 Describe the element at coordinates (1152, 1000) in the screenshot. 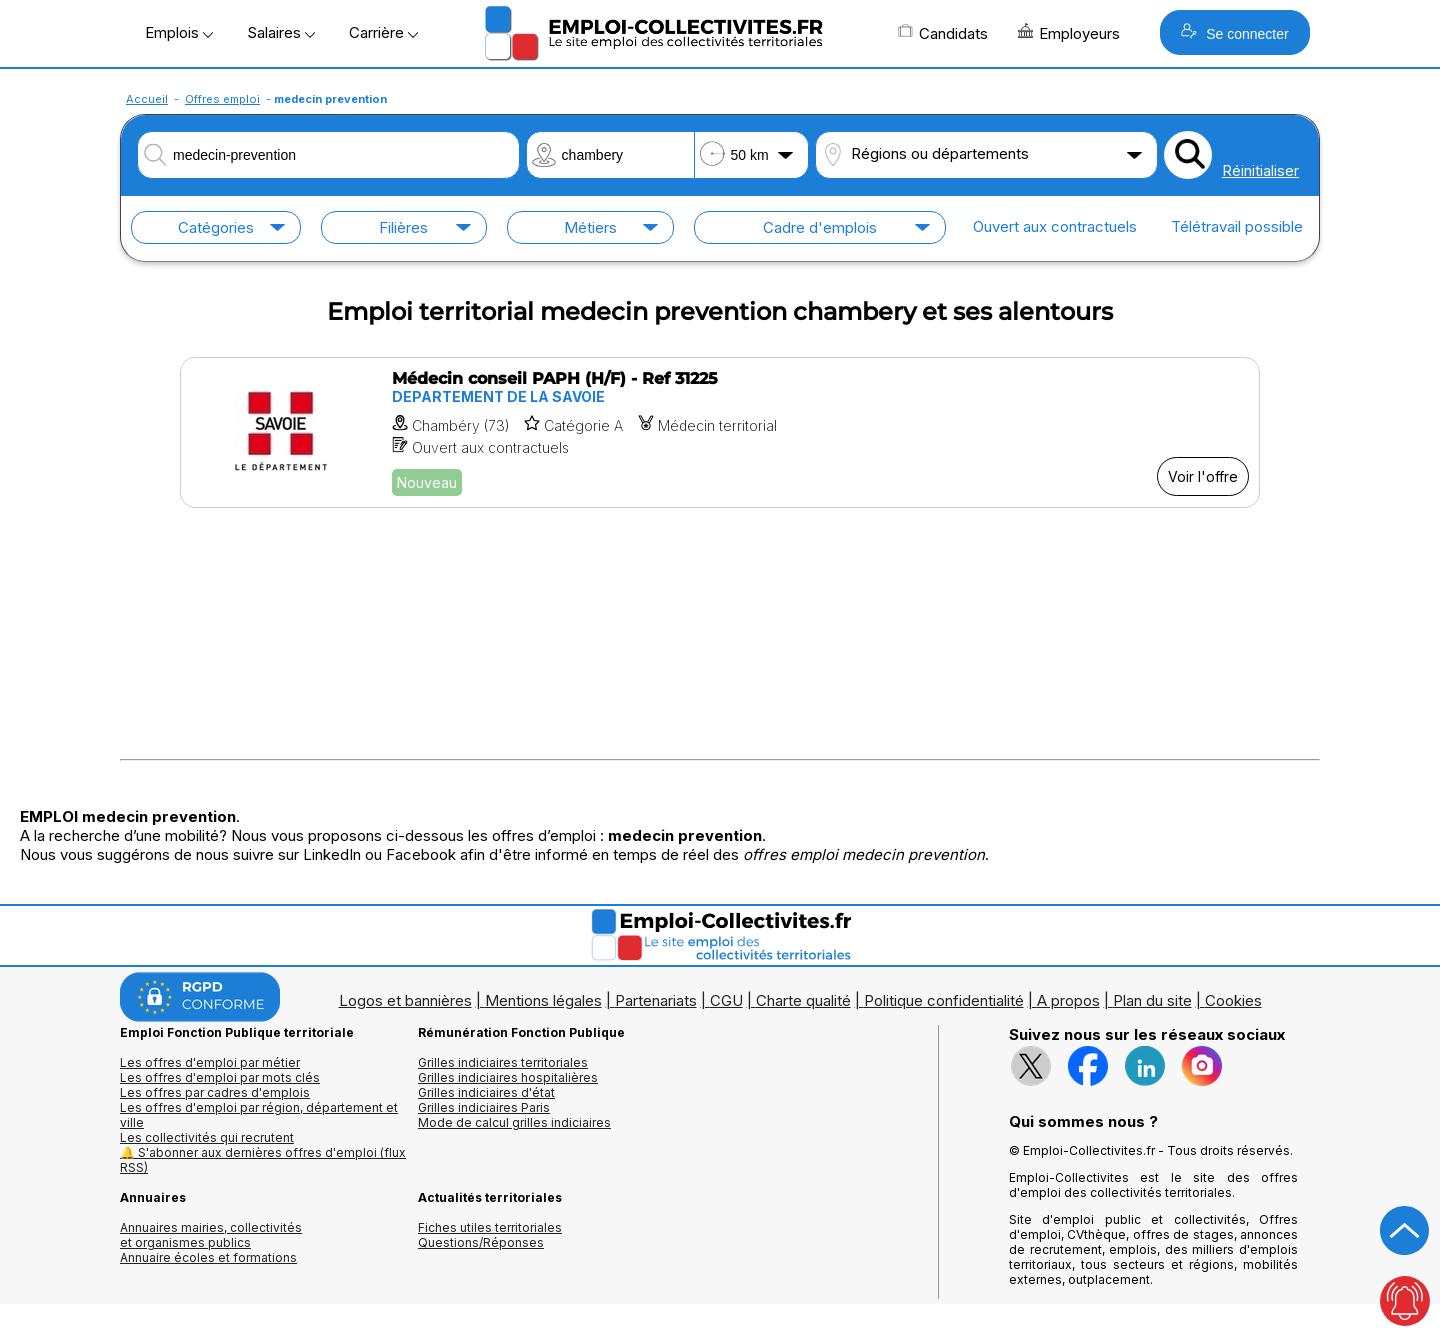

I see `Plan du site` at that location.